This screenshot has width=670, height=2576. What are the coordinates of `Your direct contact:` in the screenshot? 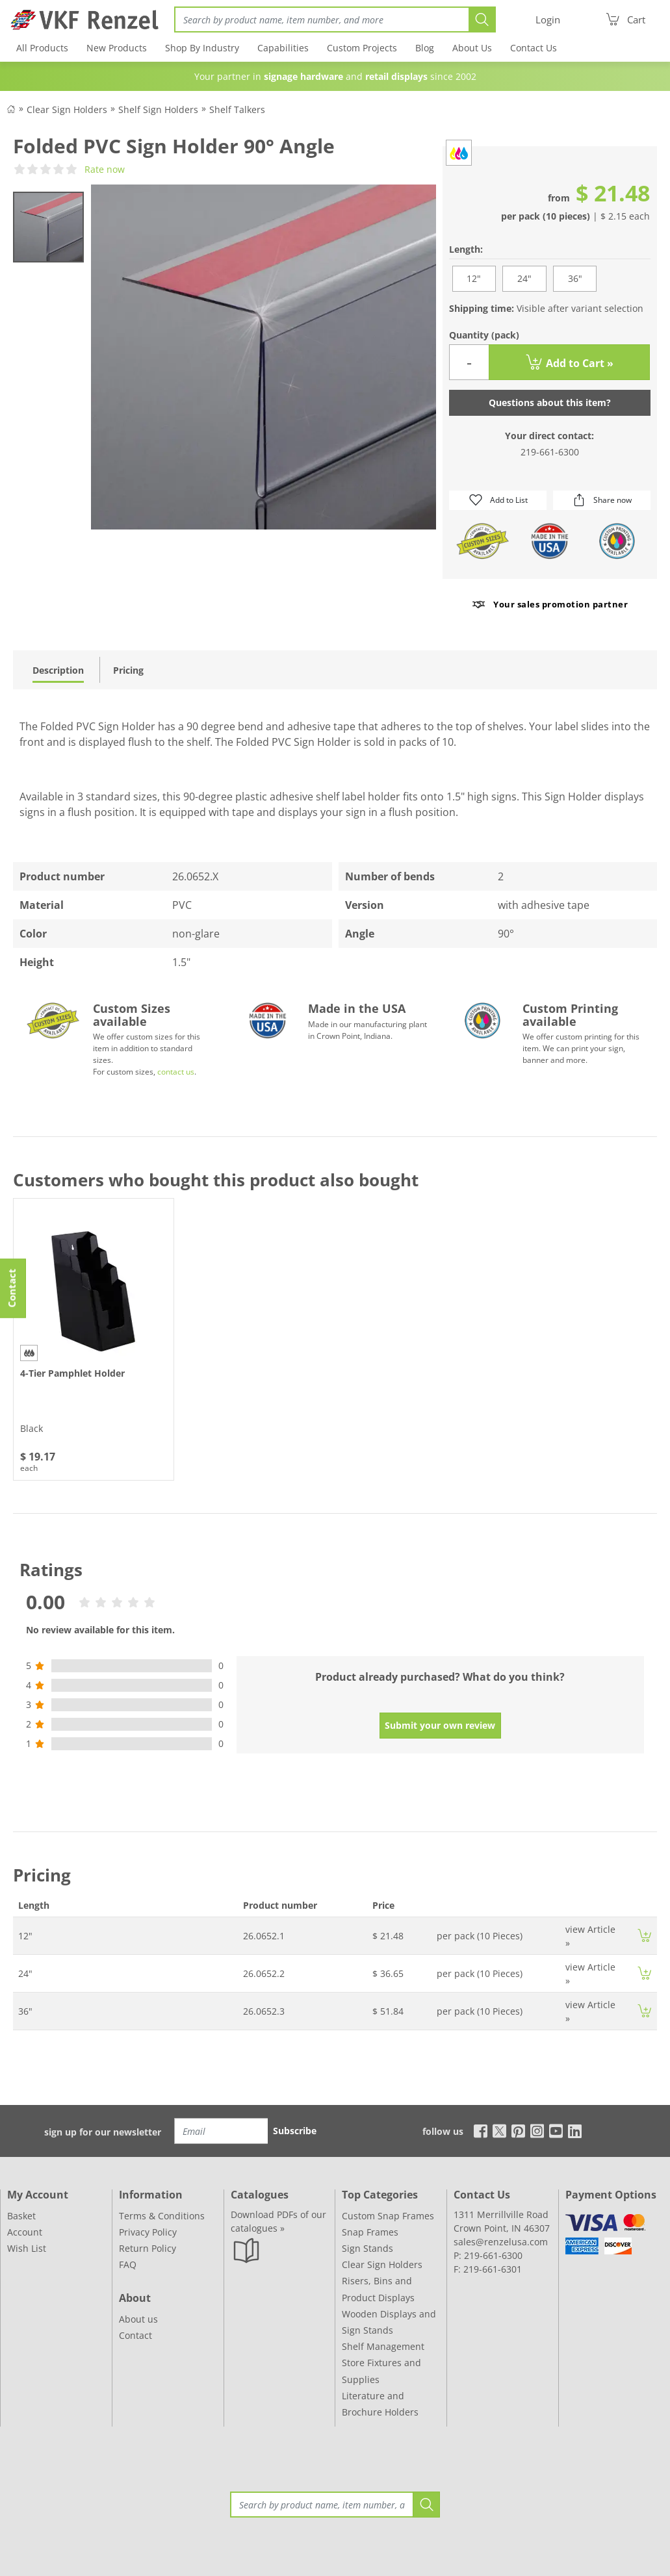 It's located at (549, 435).